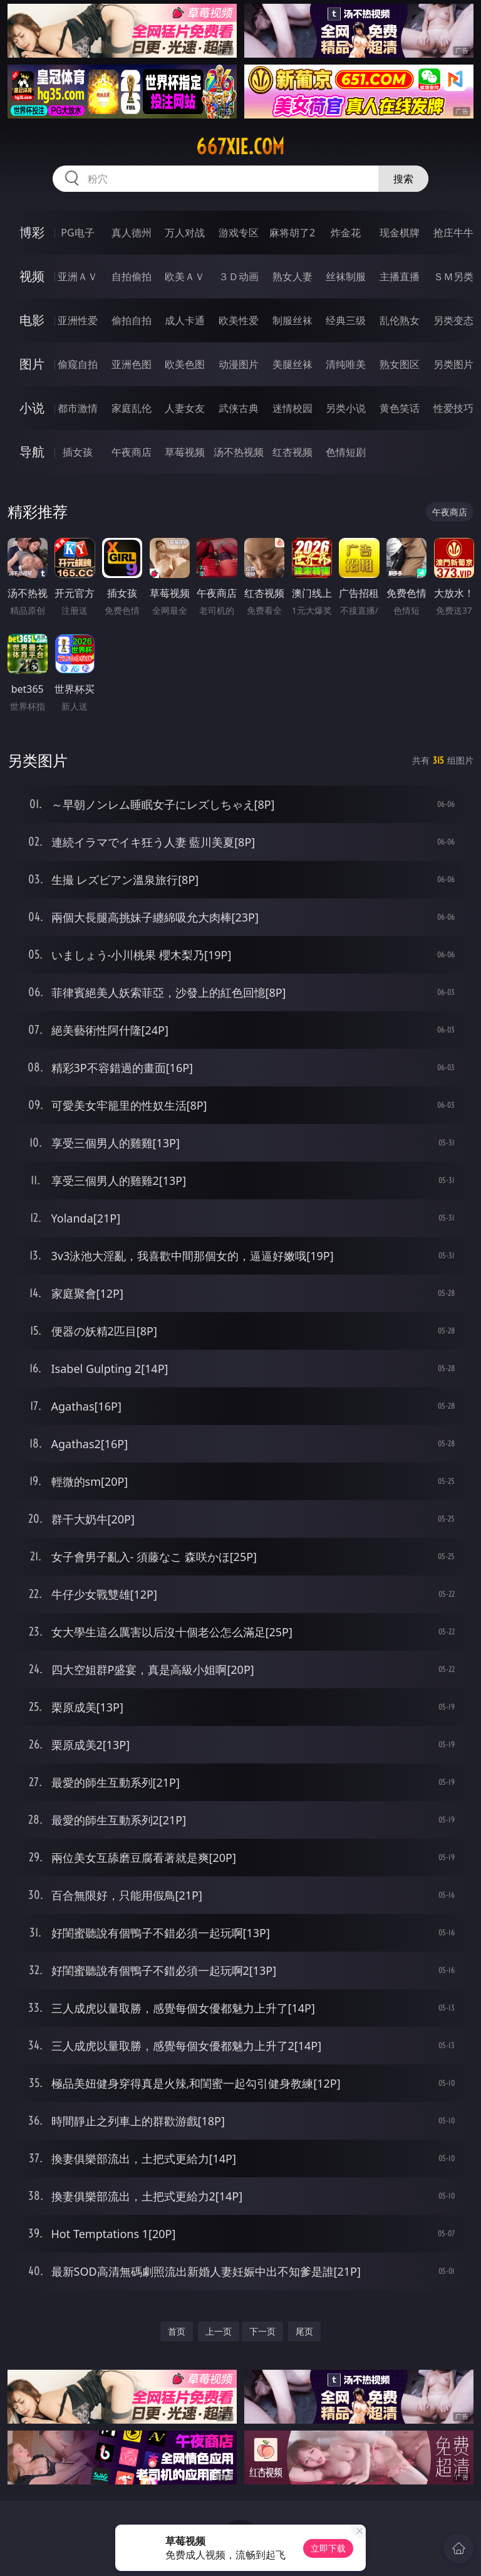 This screenshot has width=481, height=2576. Describe the element at coordinates (292, 320) in the screenshot. I see `制服丝袜` at that location.